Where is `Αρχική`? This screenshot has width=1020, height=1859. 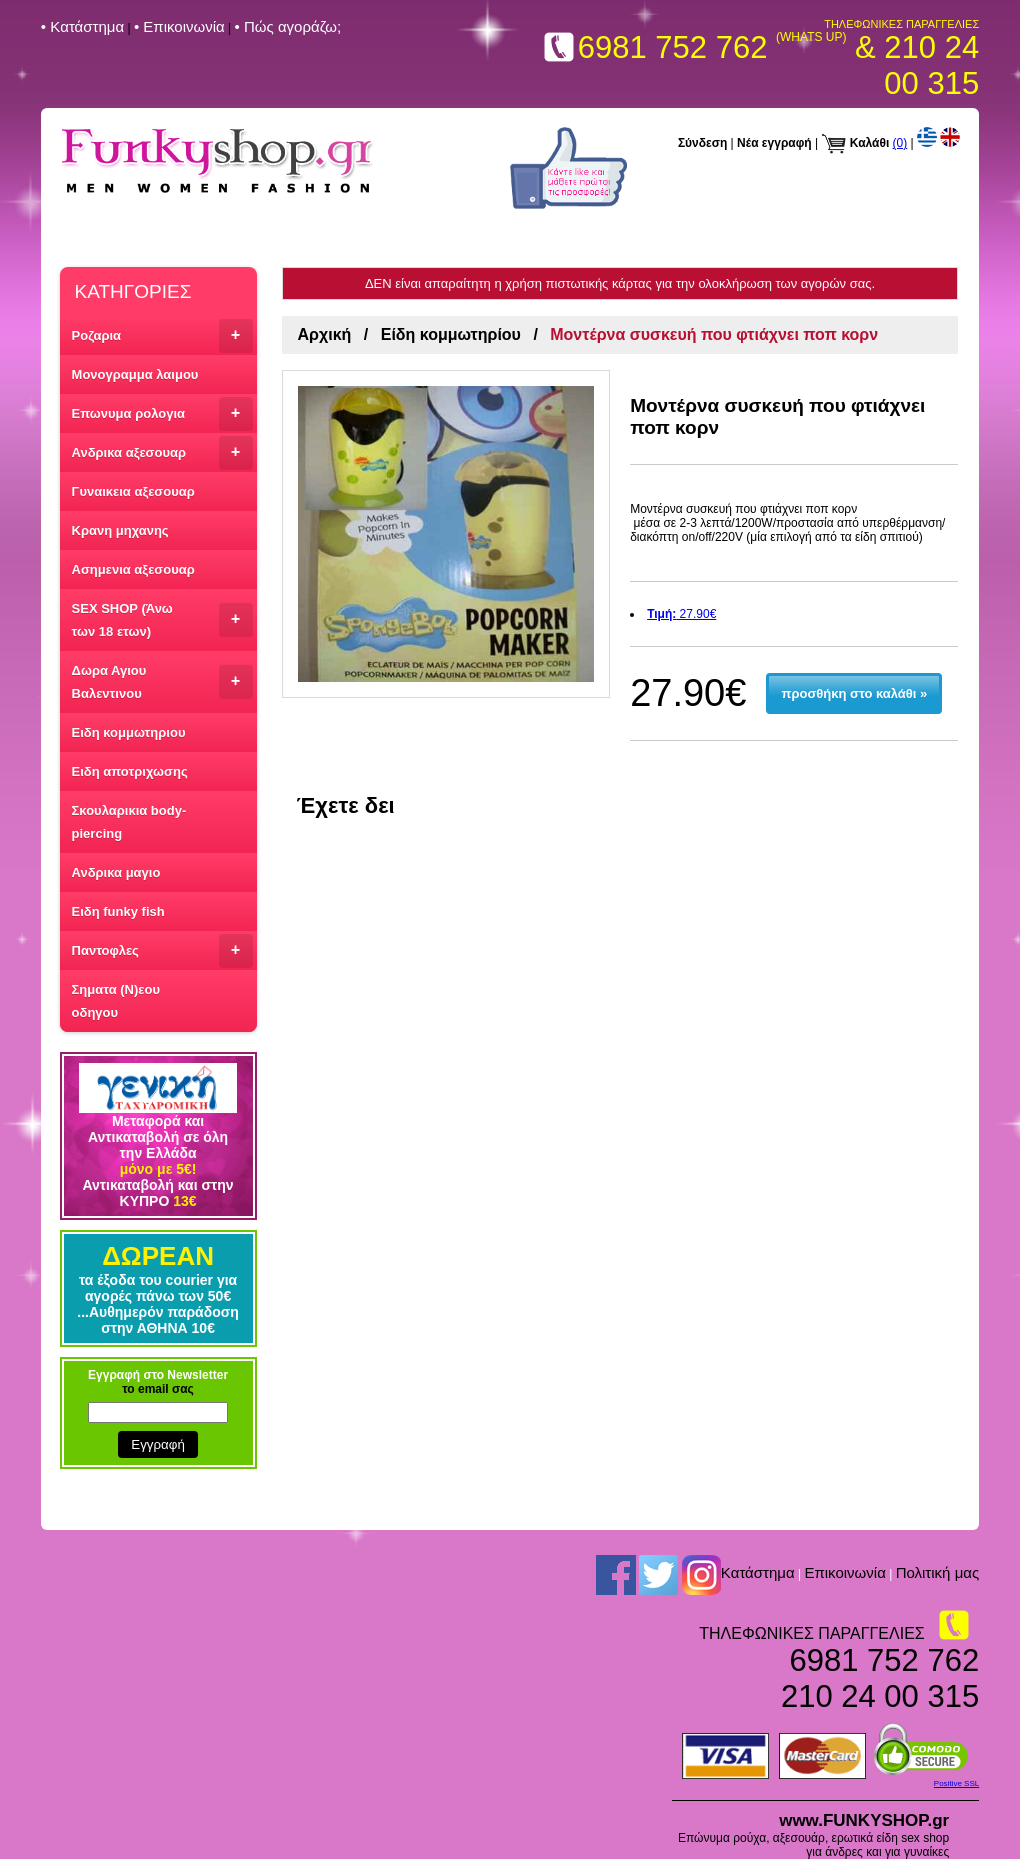
Αρχική is located at coordinates (325, 334).